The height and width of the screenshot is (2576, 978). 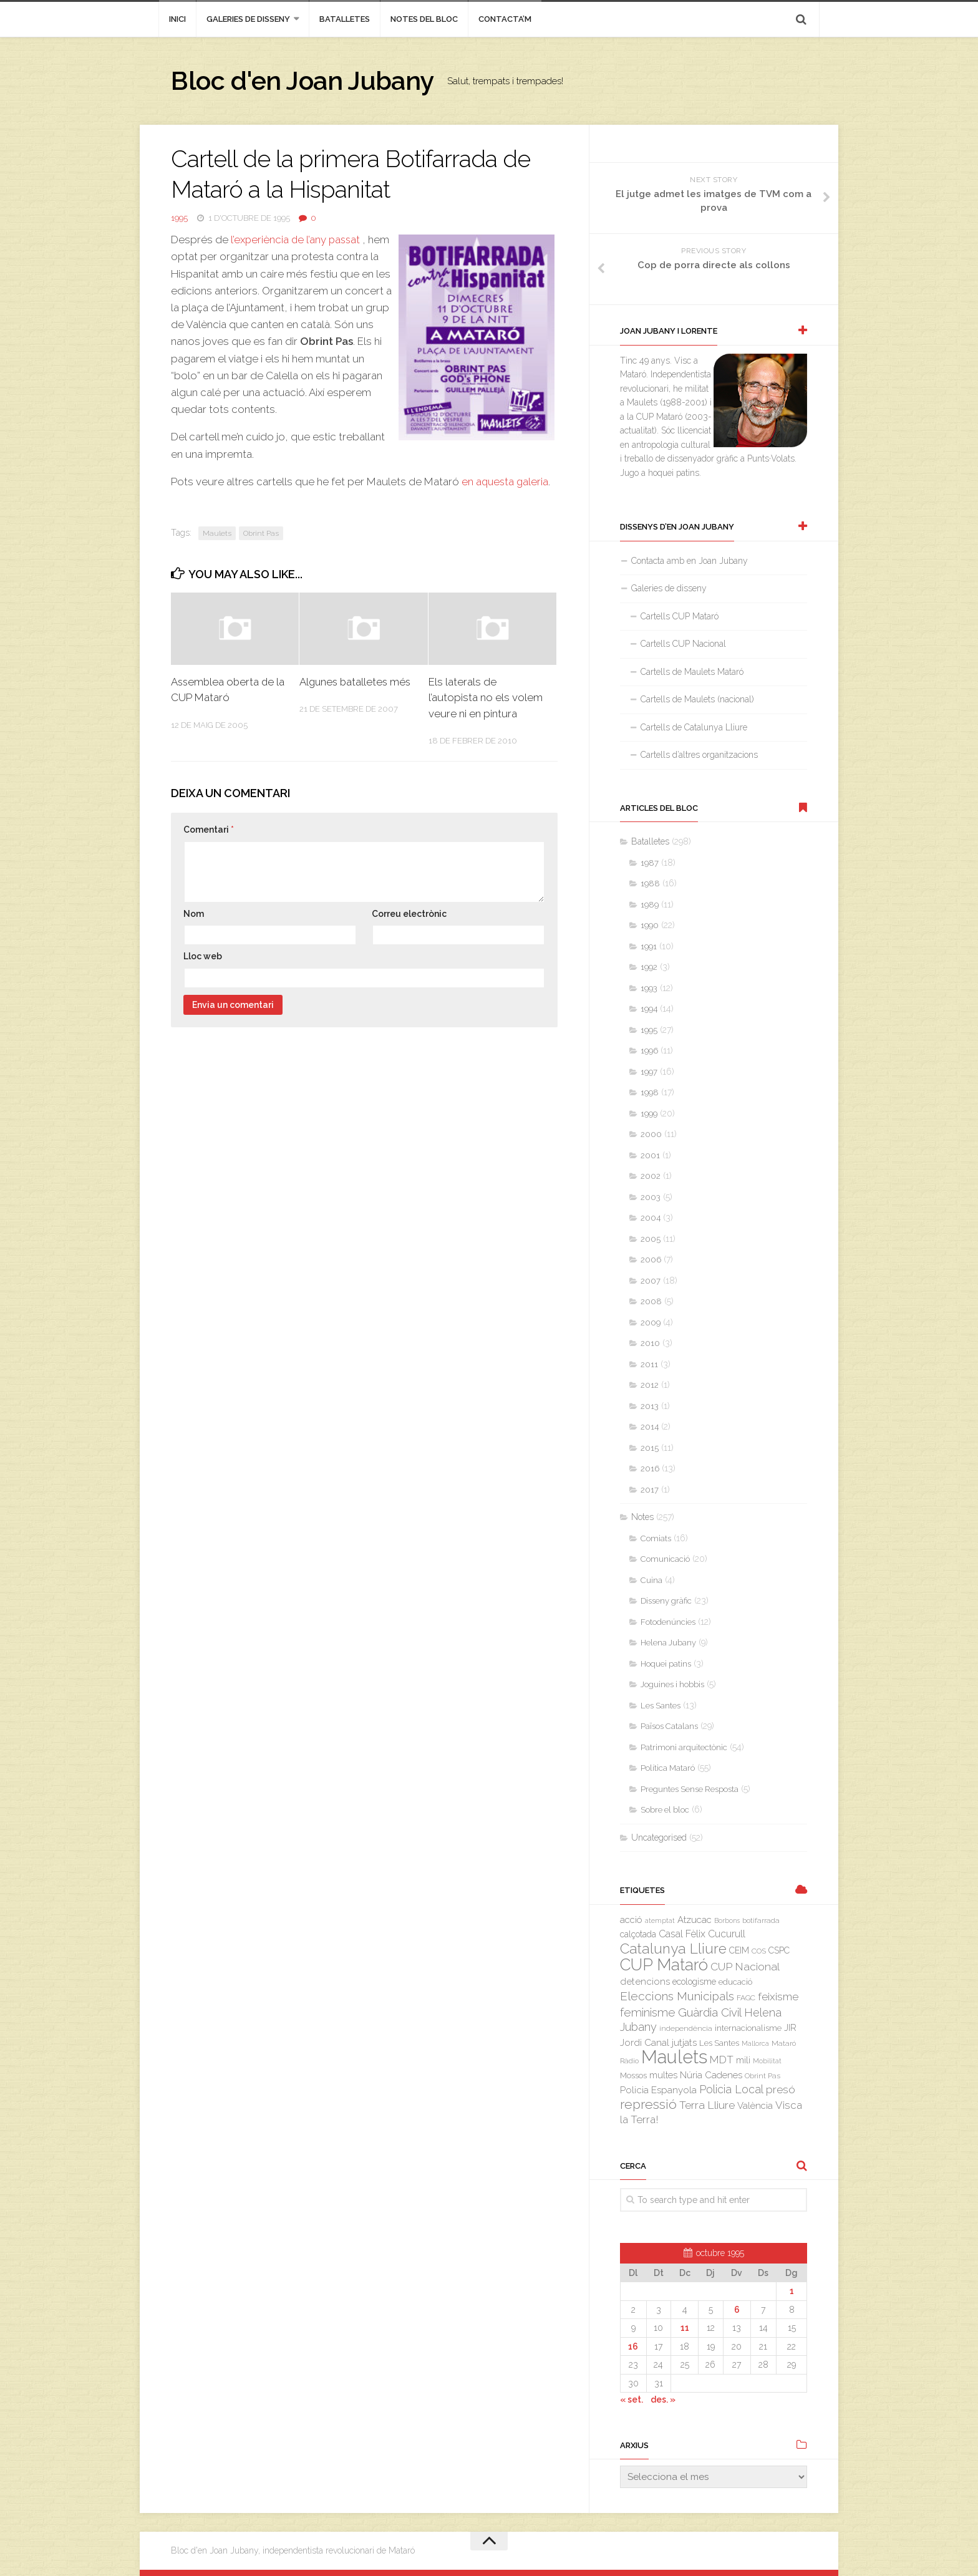 What do you see at coordinates (650, 883) in the screenshot?
I see `1988` at bounding box center [650, 883].